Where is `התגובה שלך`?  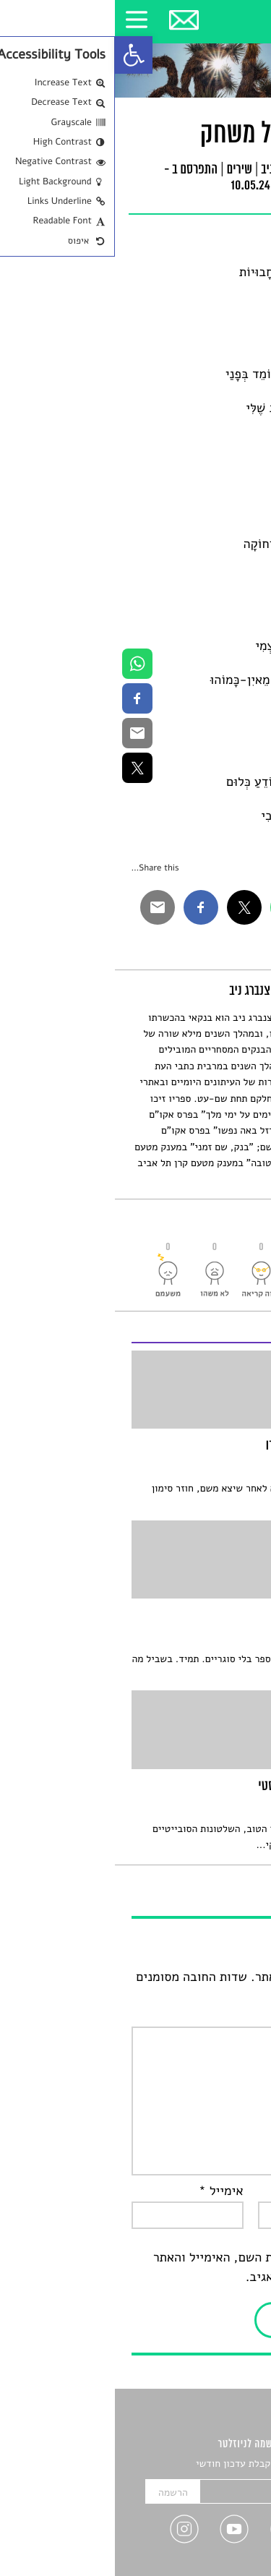 התגובה שלך is located at coordinates (217, 2016).